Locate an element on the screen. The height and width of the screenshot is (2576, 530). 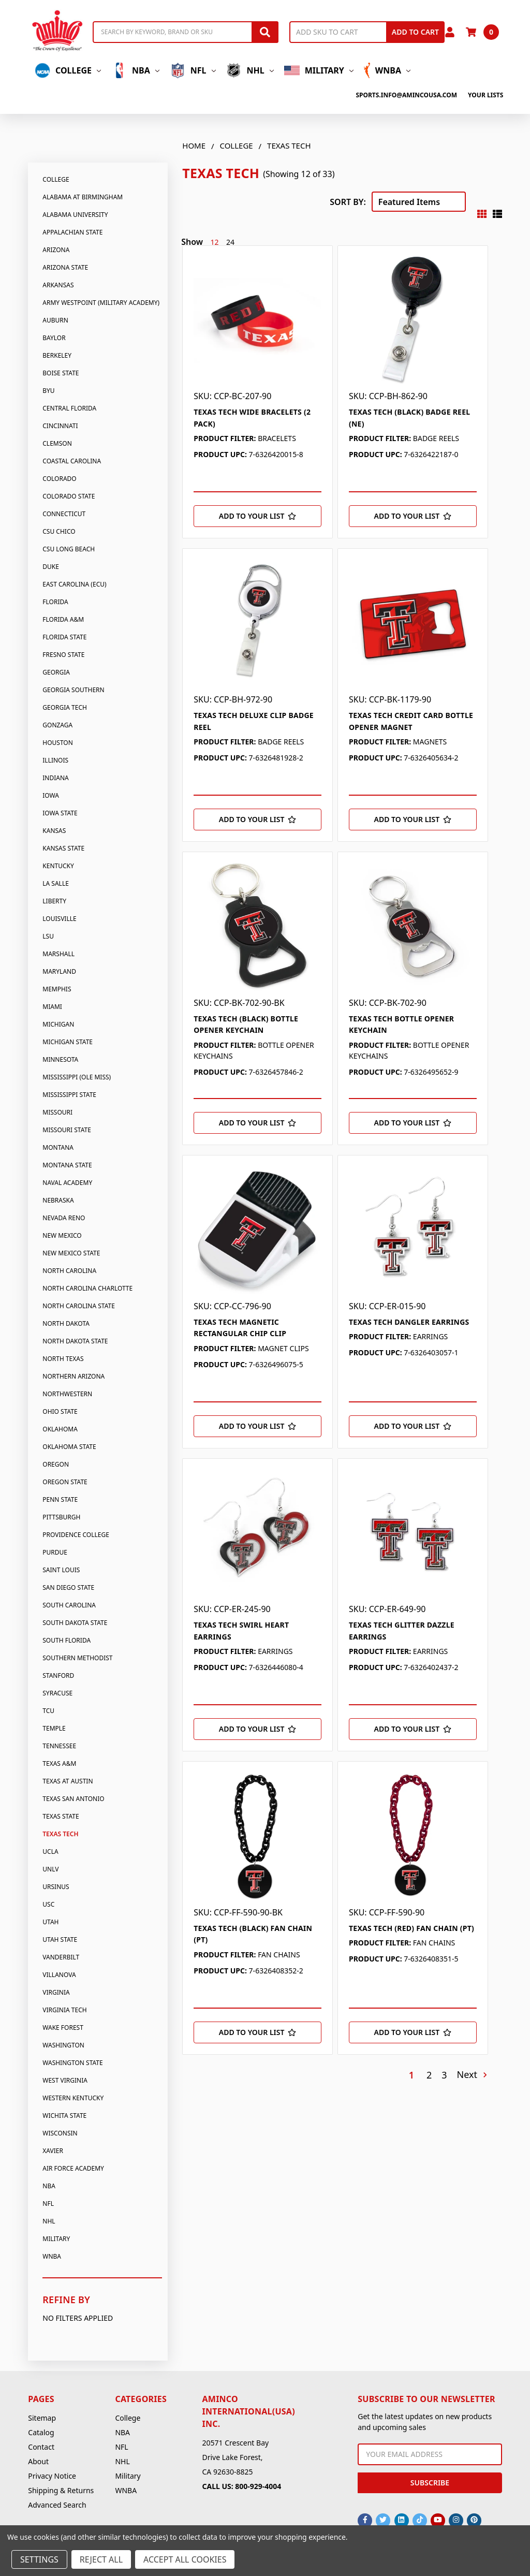
Berkeley is located at coordinates (56, 355).